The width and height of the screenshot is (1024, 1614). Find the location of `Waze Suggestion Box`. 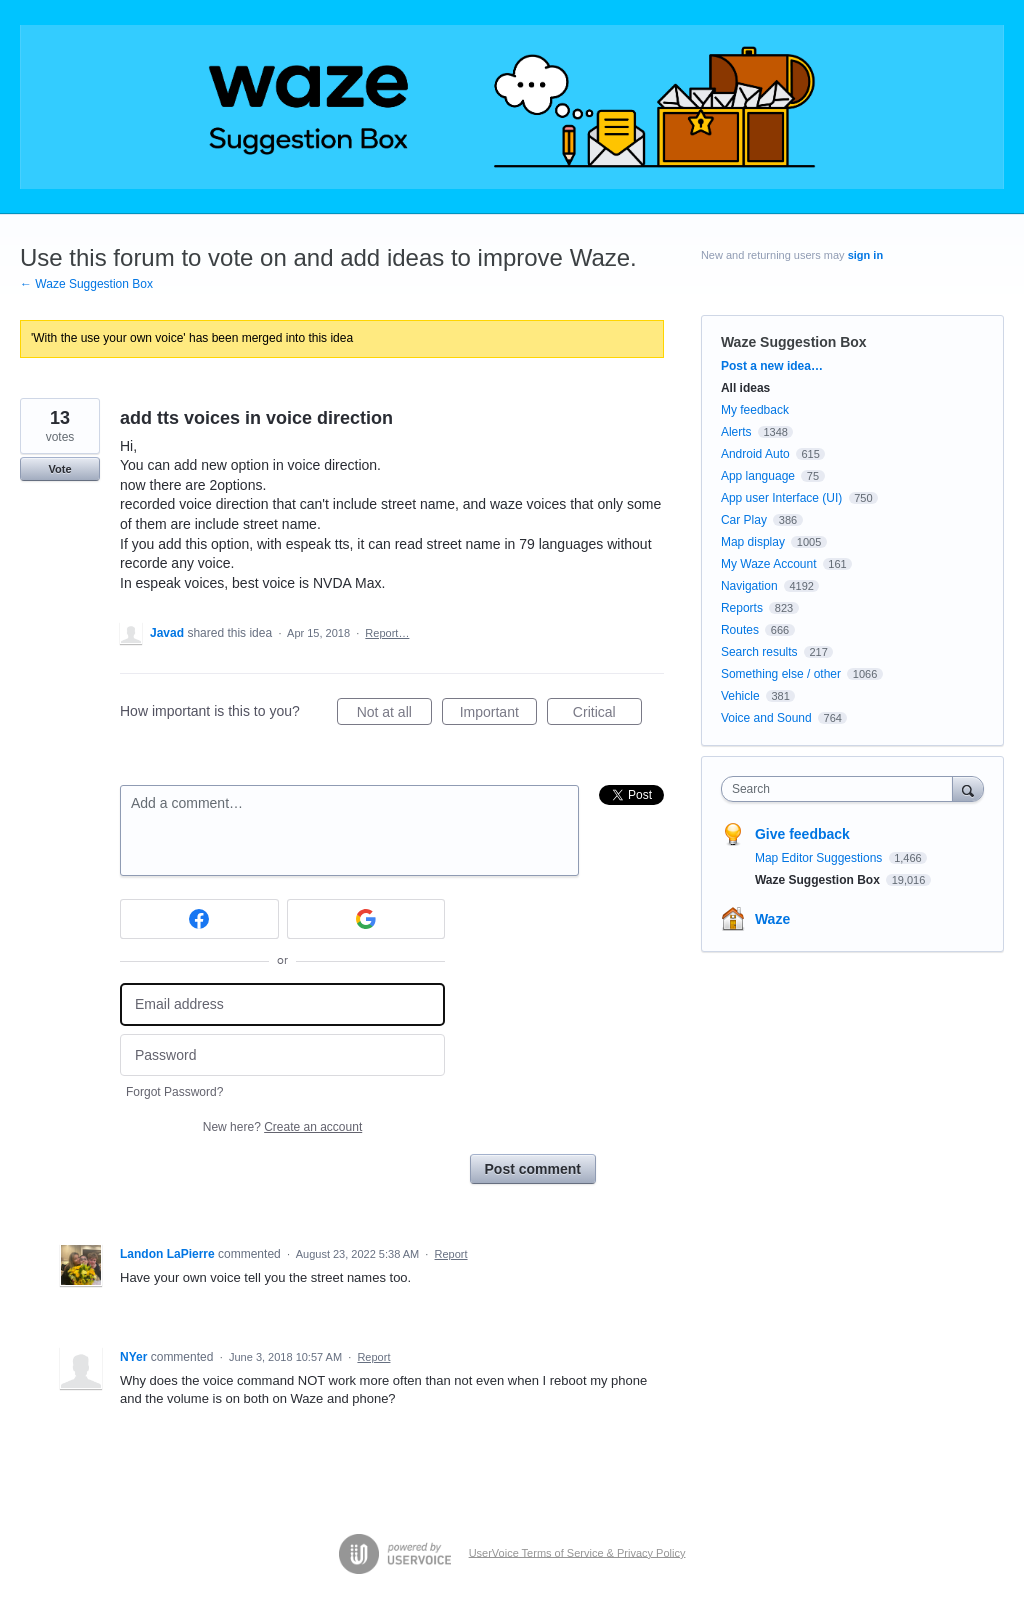

Waze Suggestion Box is located at coordinates (794, 342).